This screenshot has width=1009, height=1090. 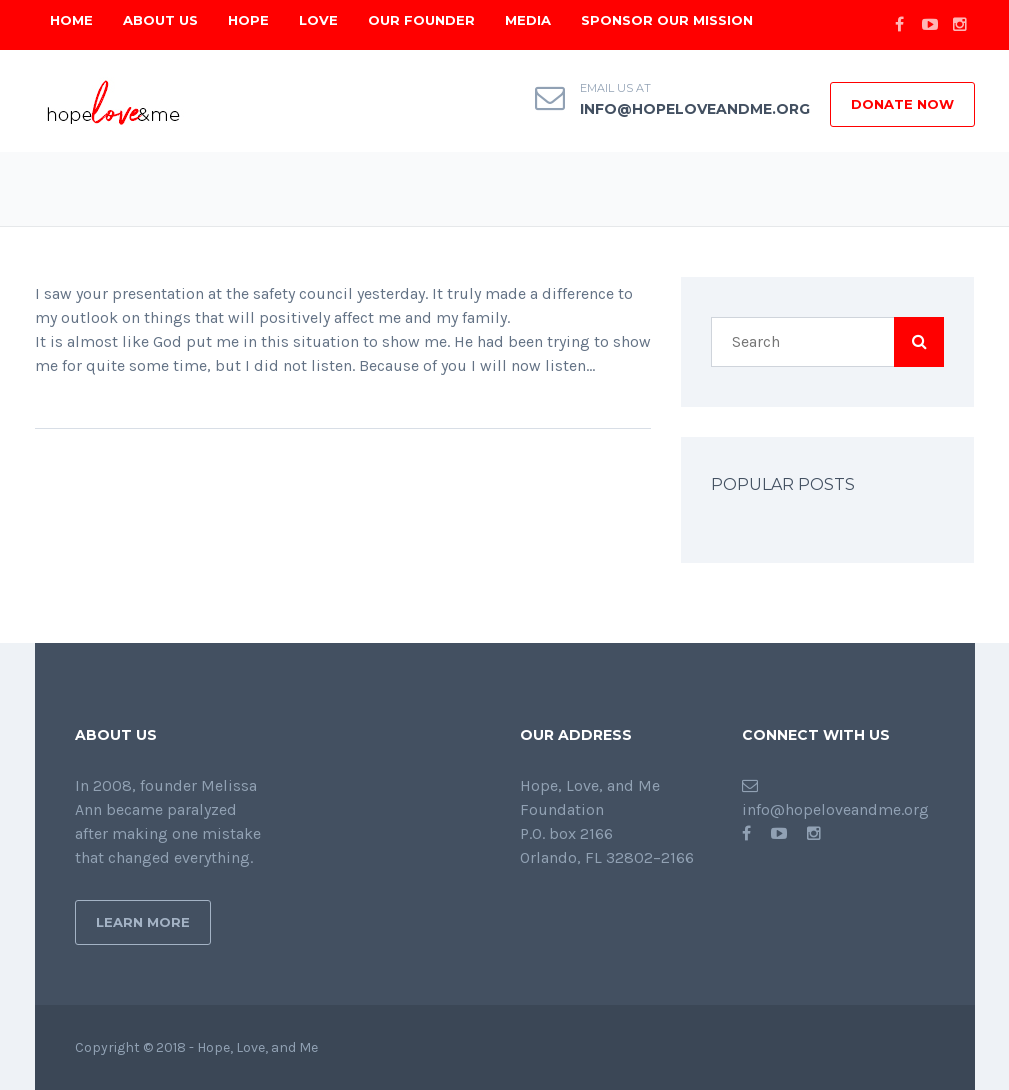 What do you see at coordinates (667, 20) in the screenshot?
I see `Sponsor Our Mission` at bounding box center [667, 20].